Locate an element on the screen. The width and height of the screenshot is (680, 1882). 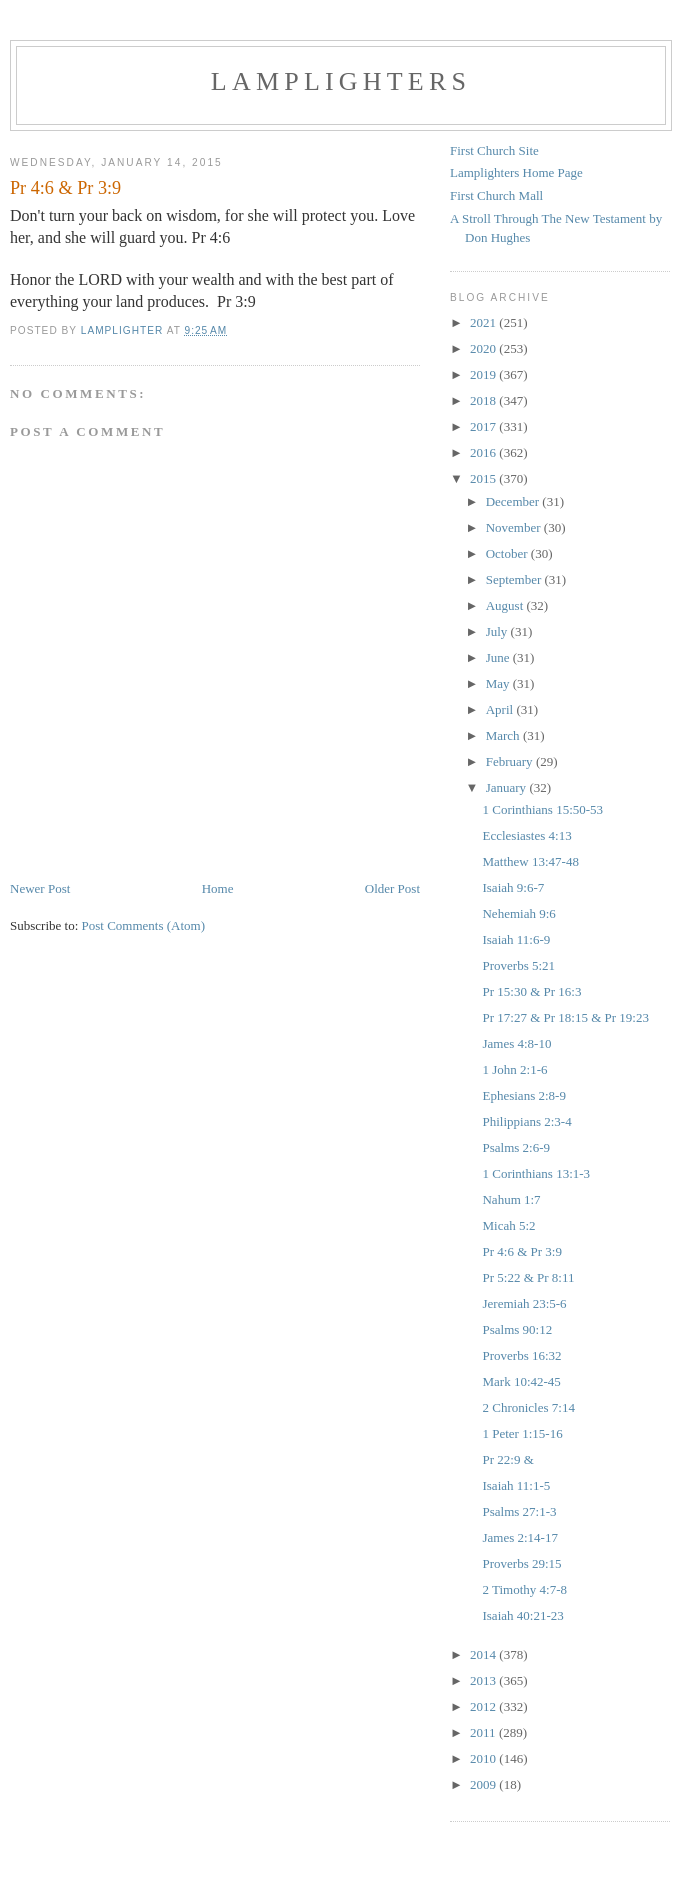
June is located at coordinates (499, 657).